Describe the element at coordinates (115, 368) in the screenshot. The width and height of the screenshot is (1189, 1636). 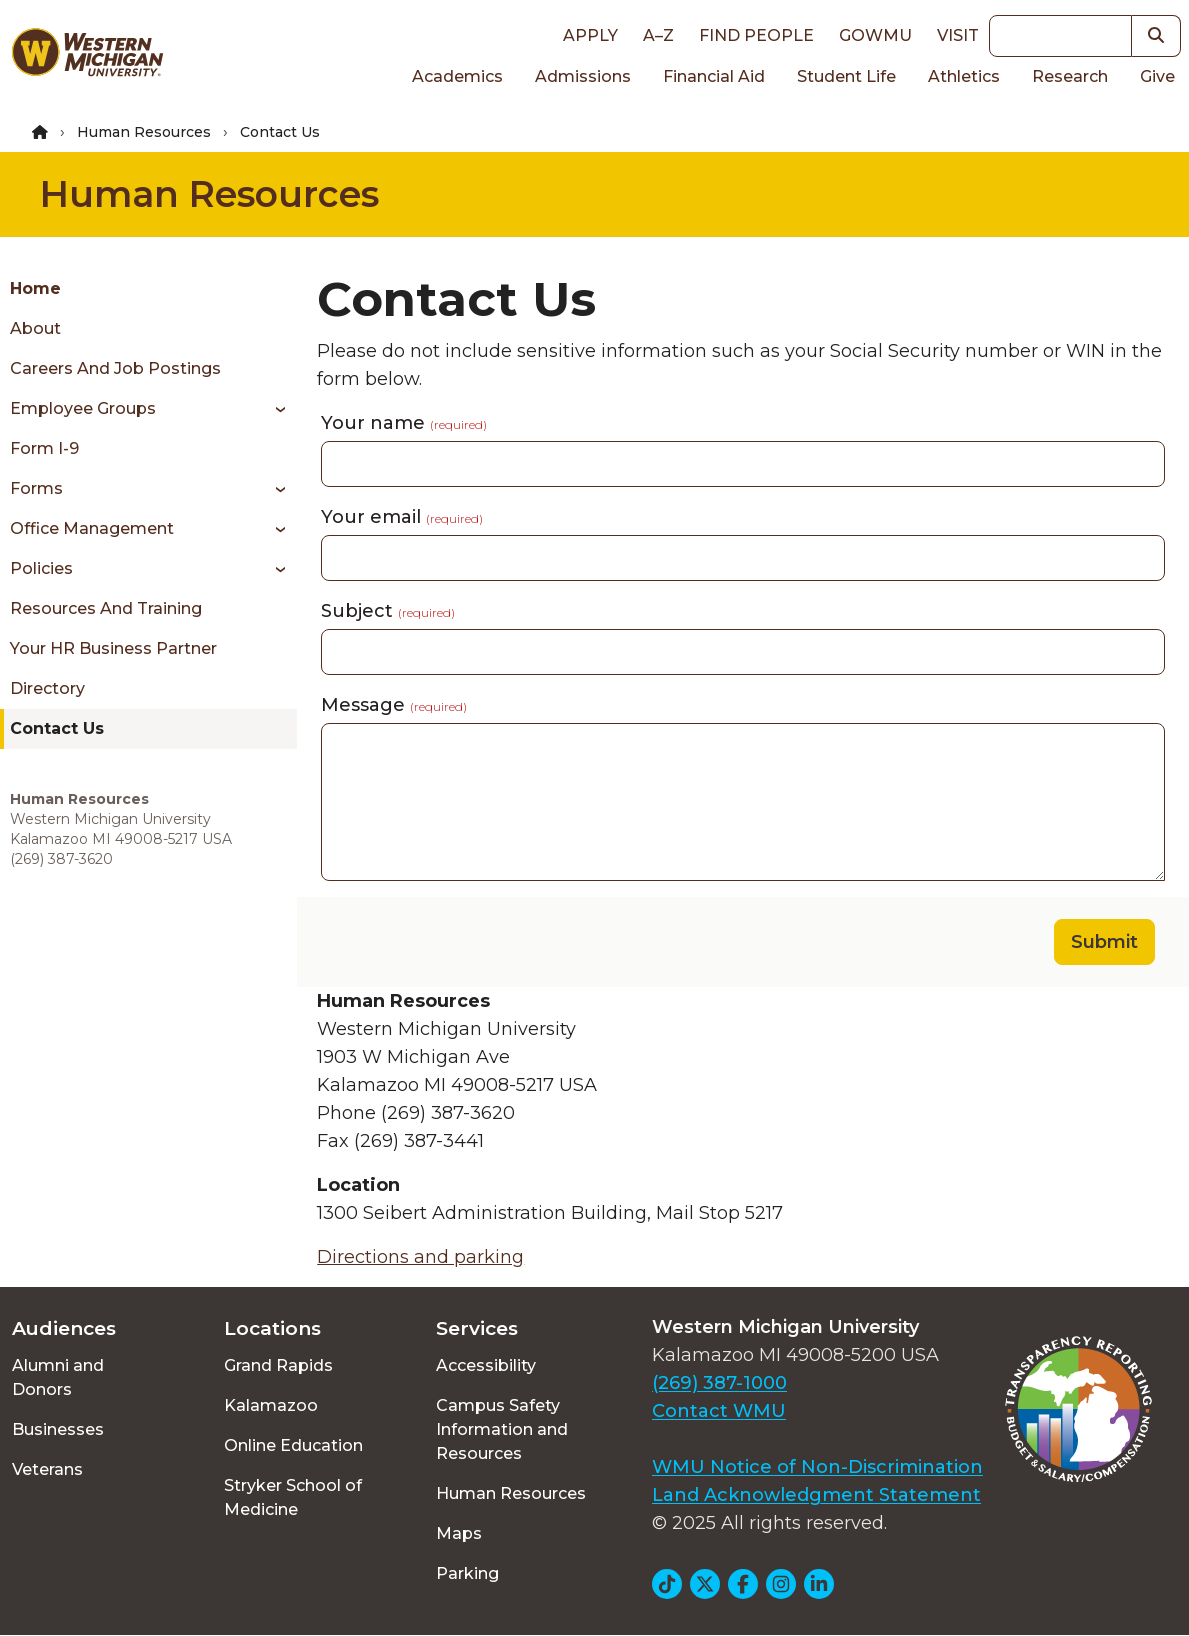
I see `Careers and Job Postings` at that location.